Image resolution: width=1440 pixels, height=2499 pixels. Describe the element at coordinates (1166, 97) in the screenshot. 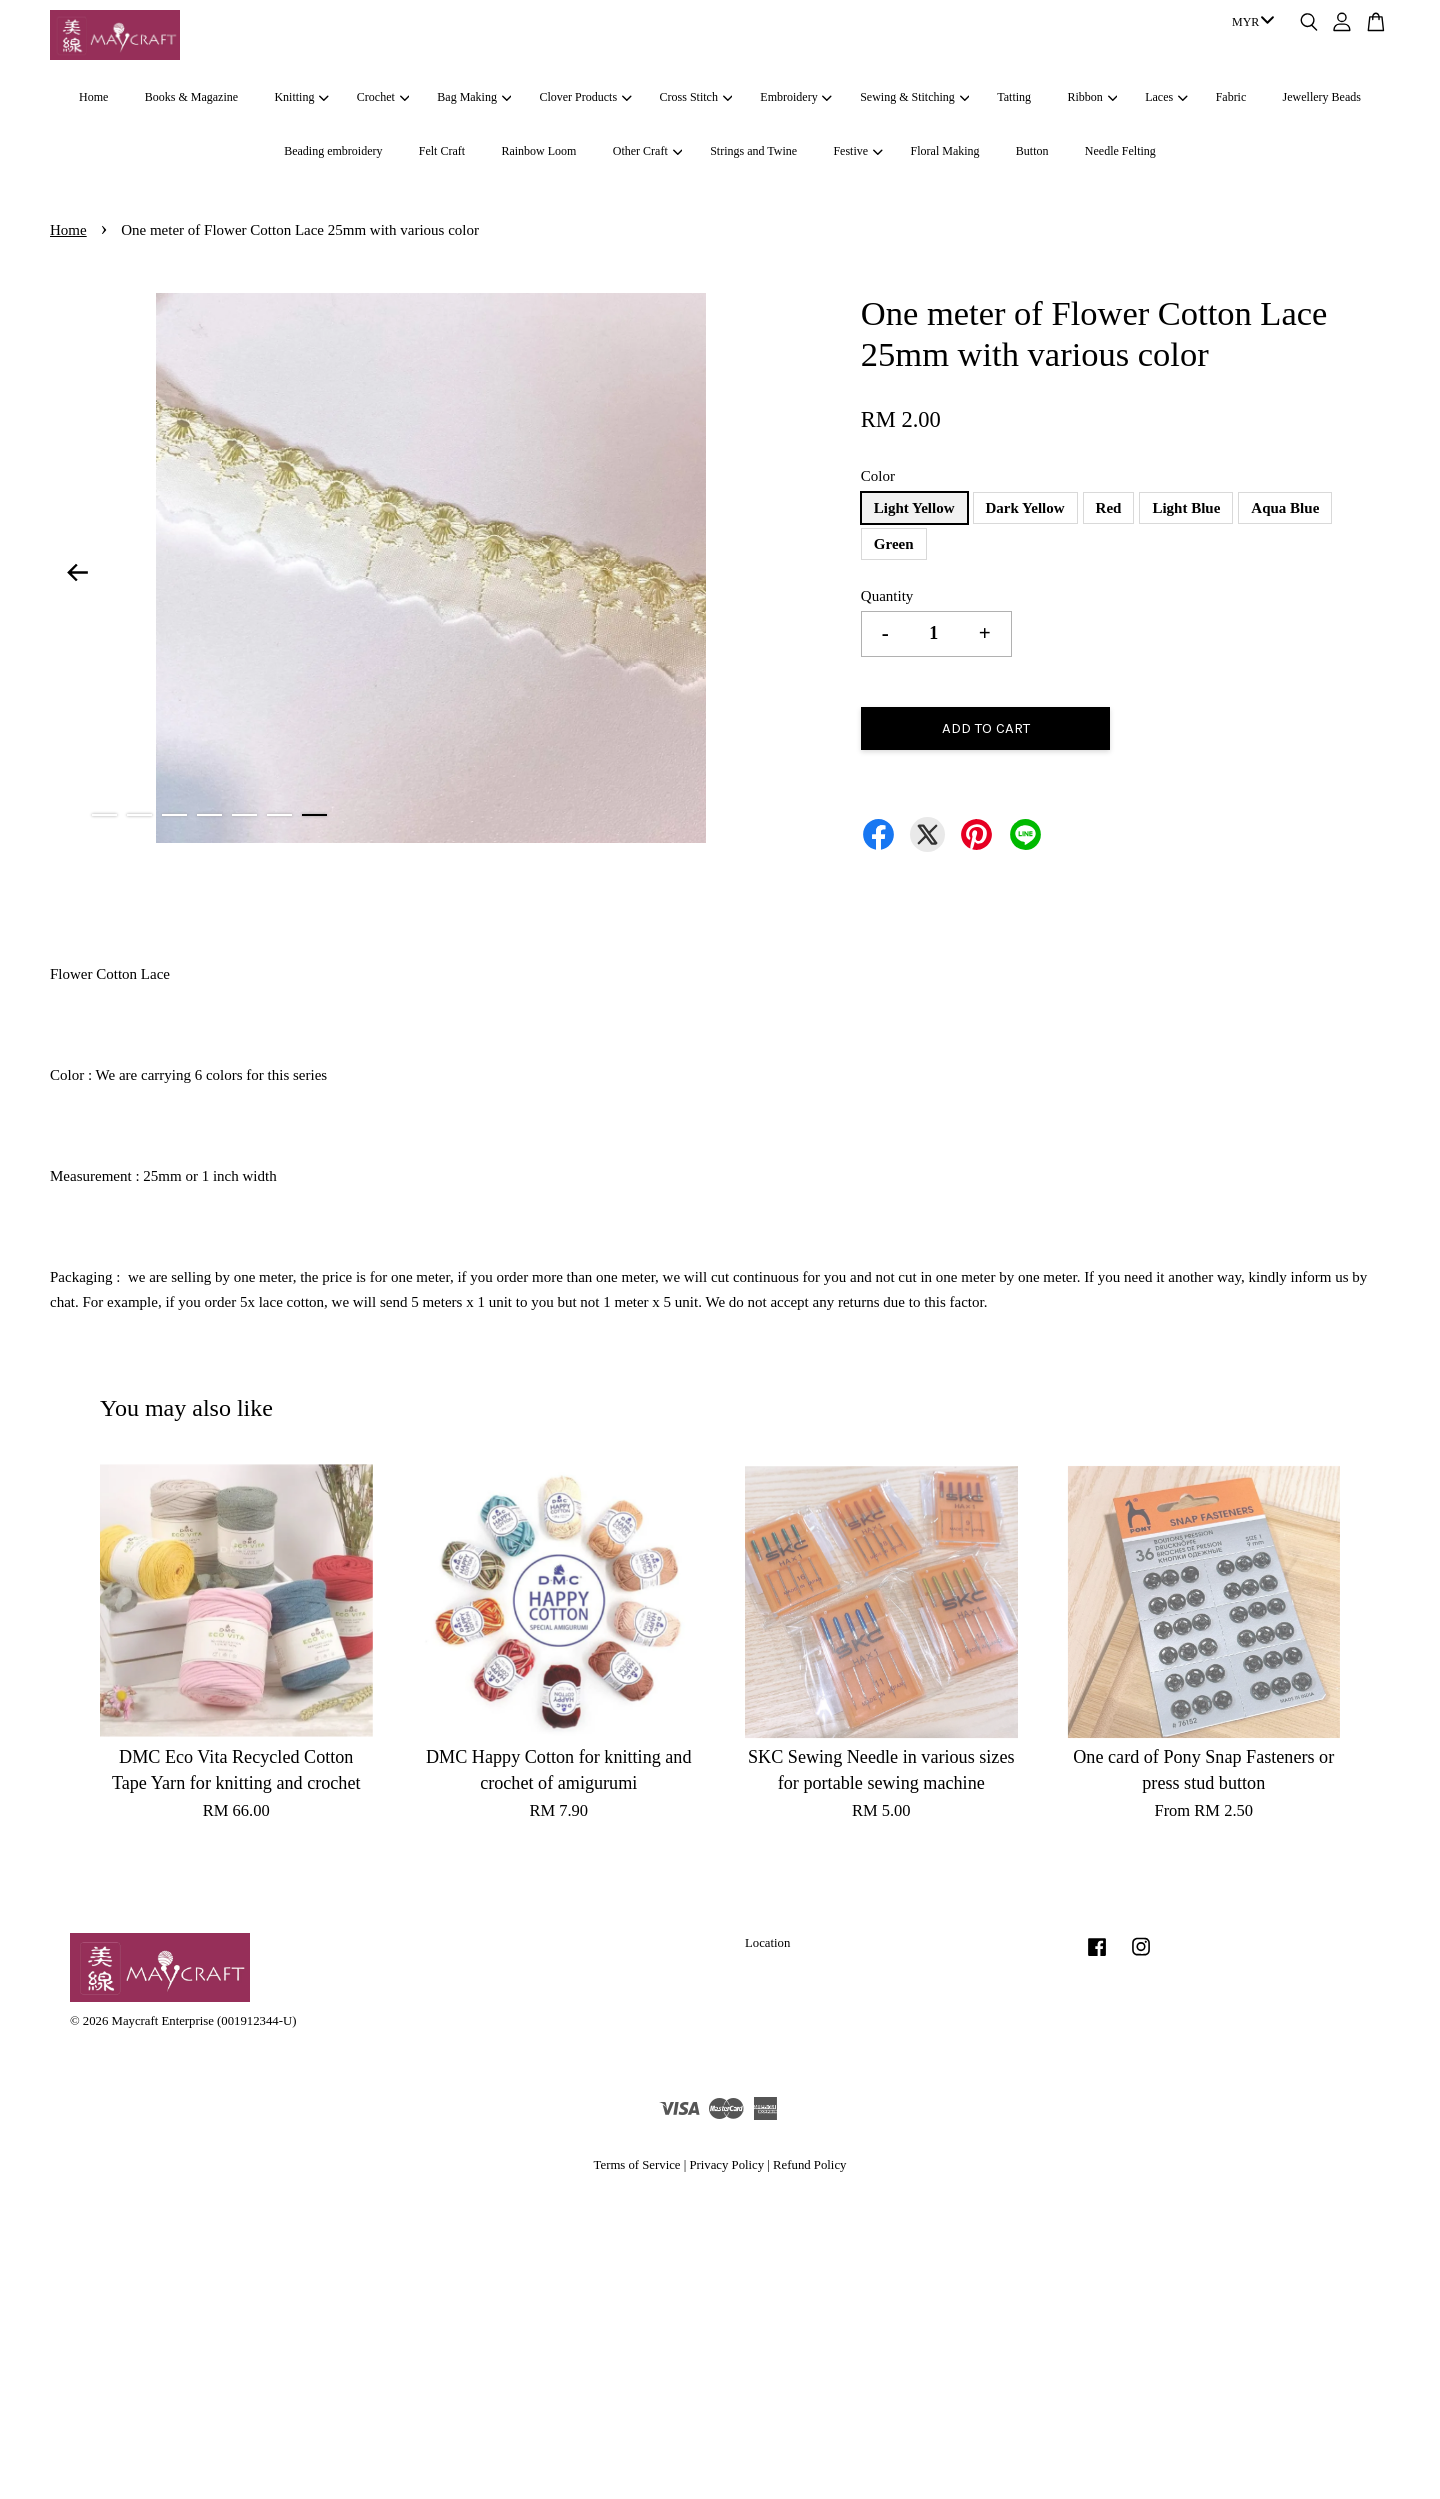

I see `Laces` at that location.